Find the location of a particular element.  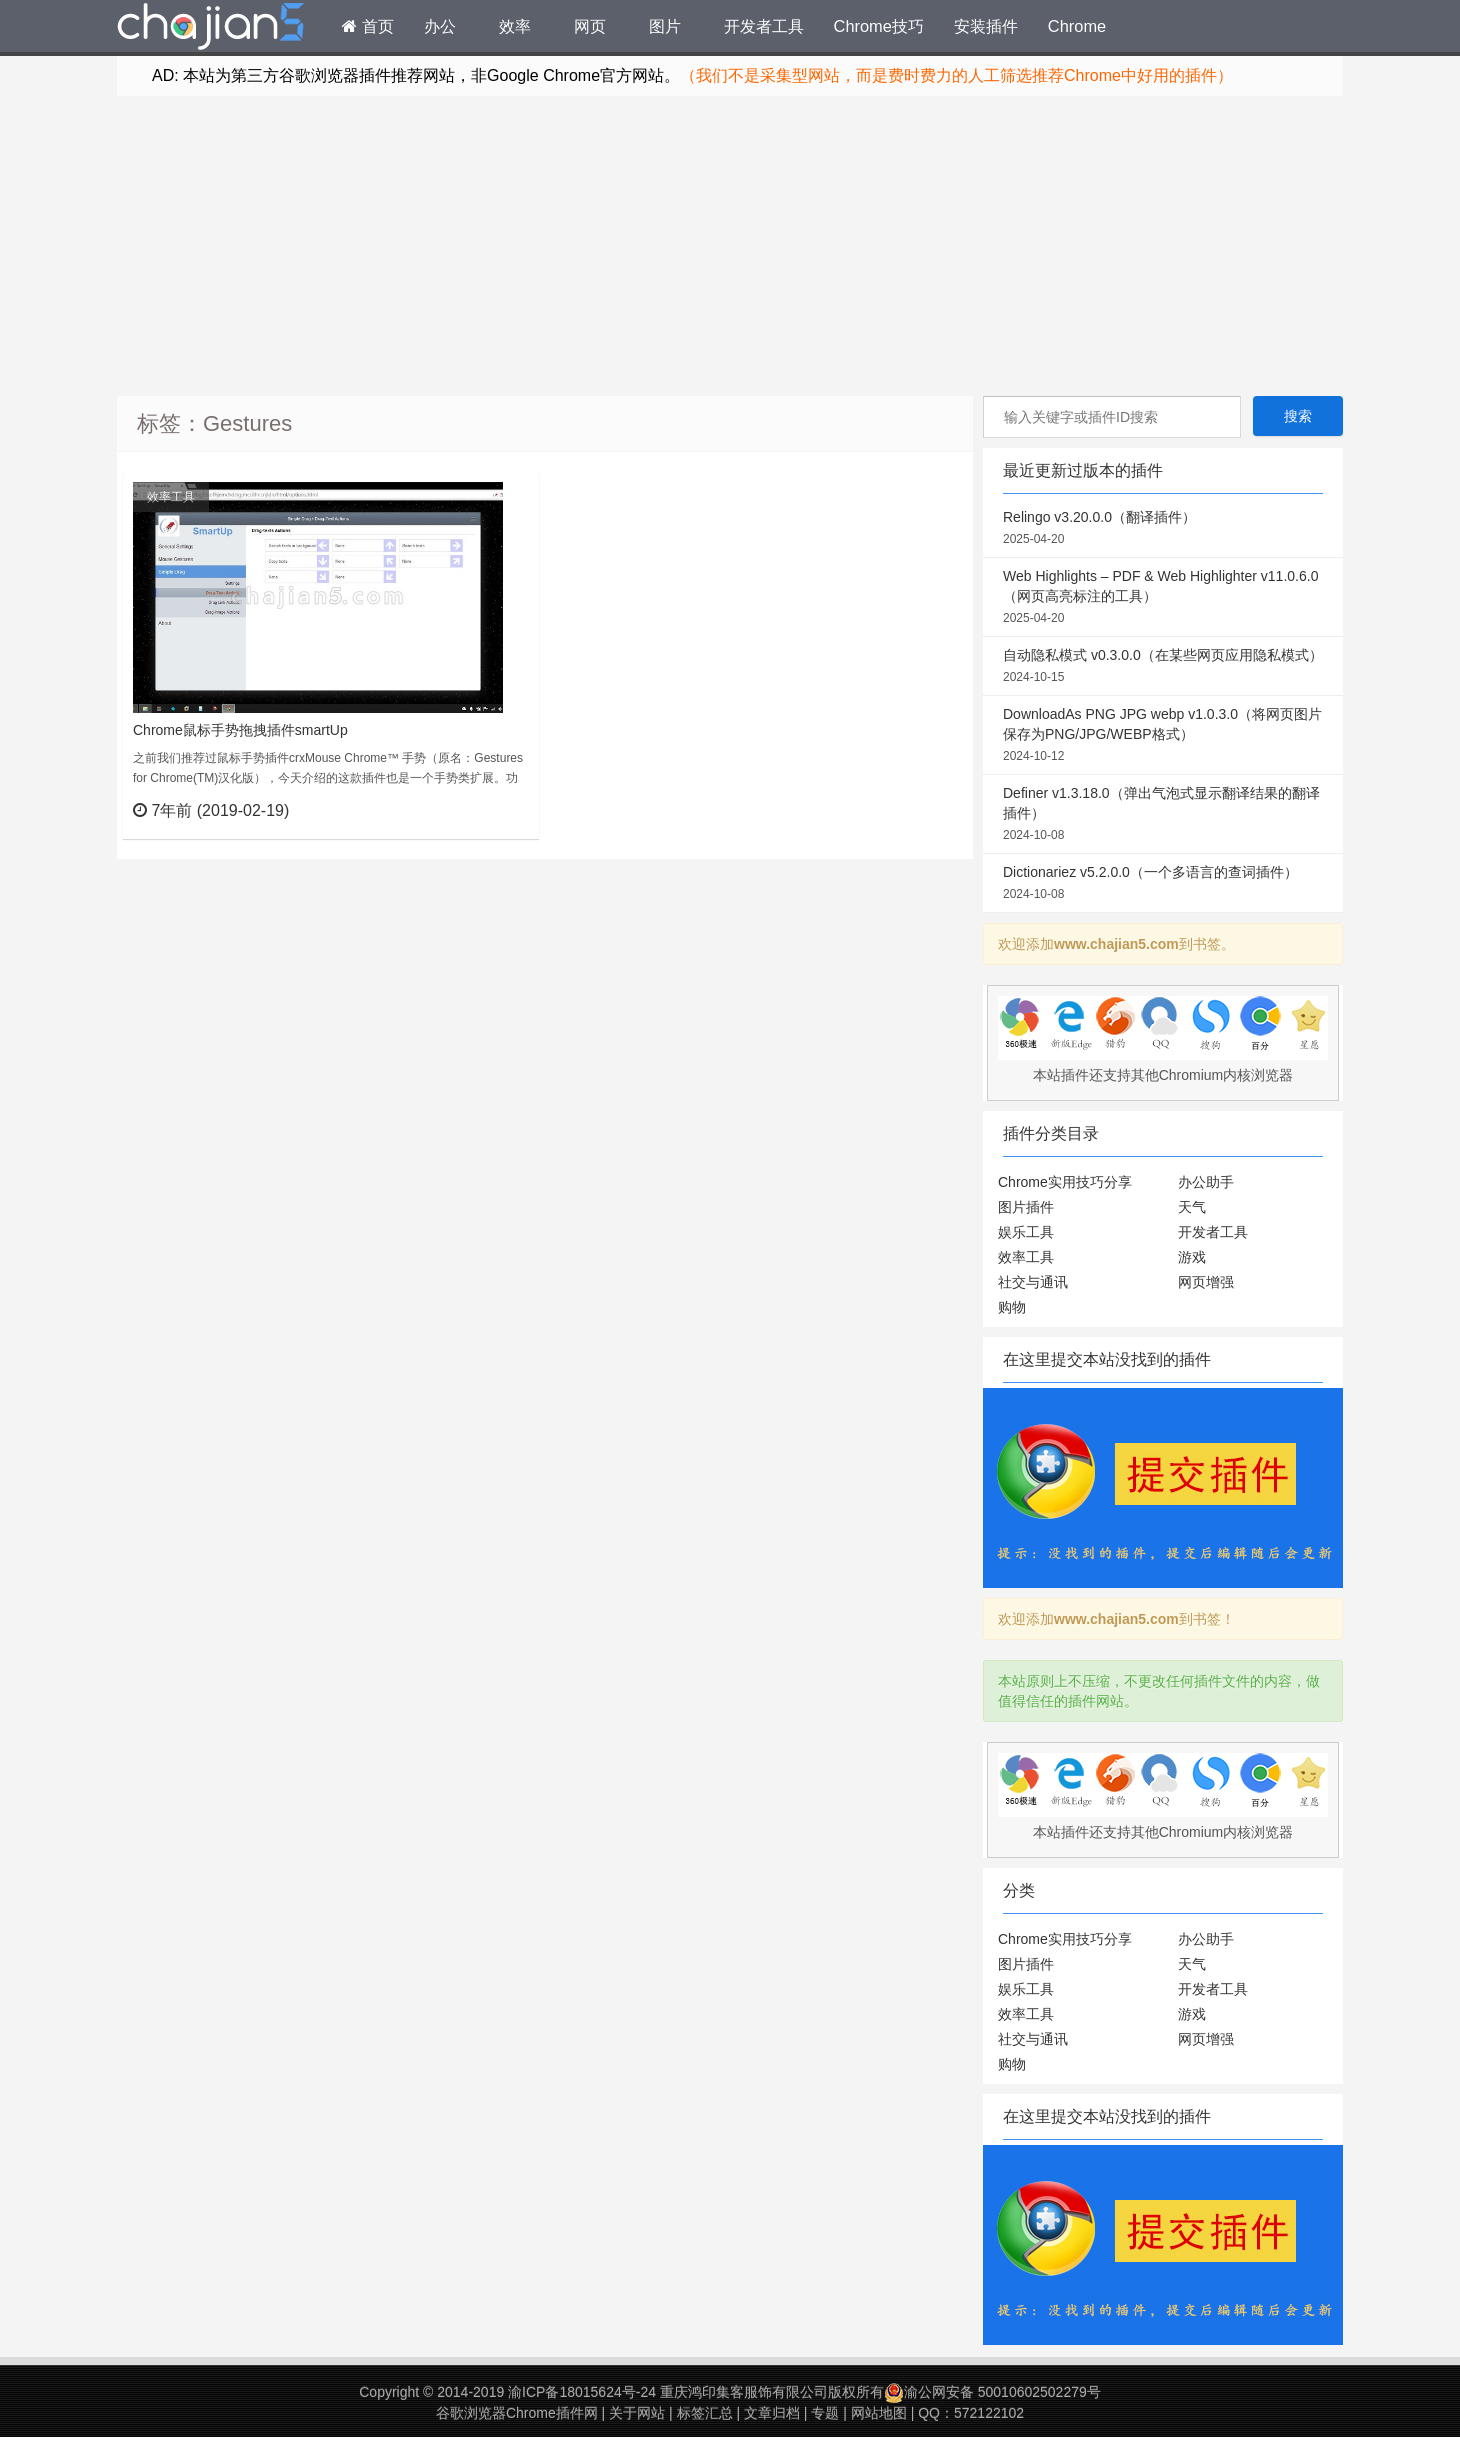

网站地图 is located at coordinates (879, 2413).